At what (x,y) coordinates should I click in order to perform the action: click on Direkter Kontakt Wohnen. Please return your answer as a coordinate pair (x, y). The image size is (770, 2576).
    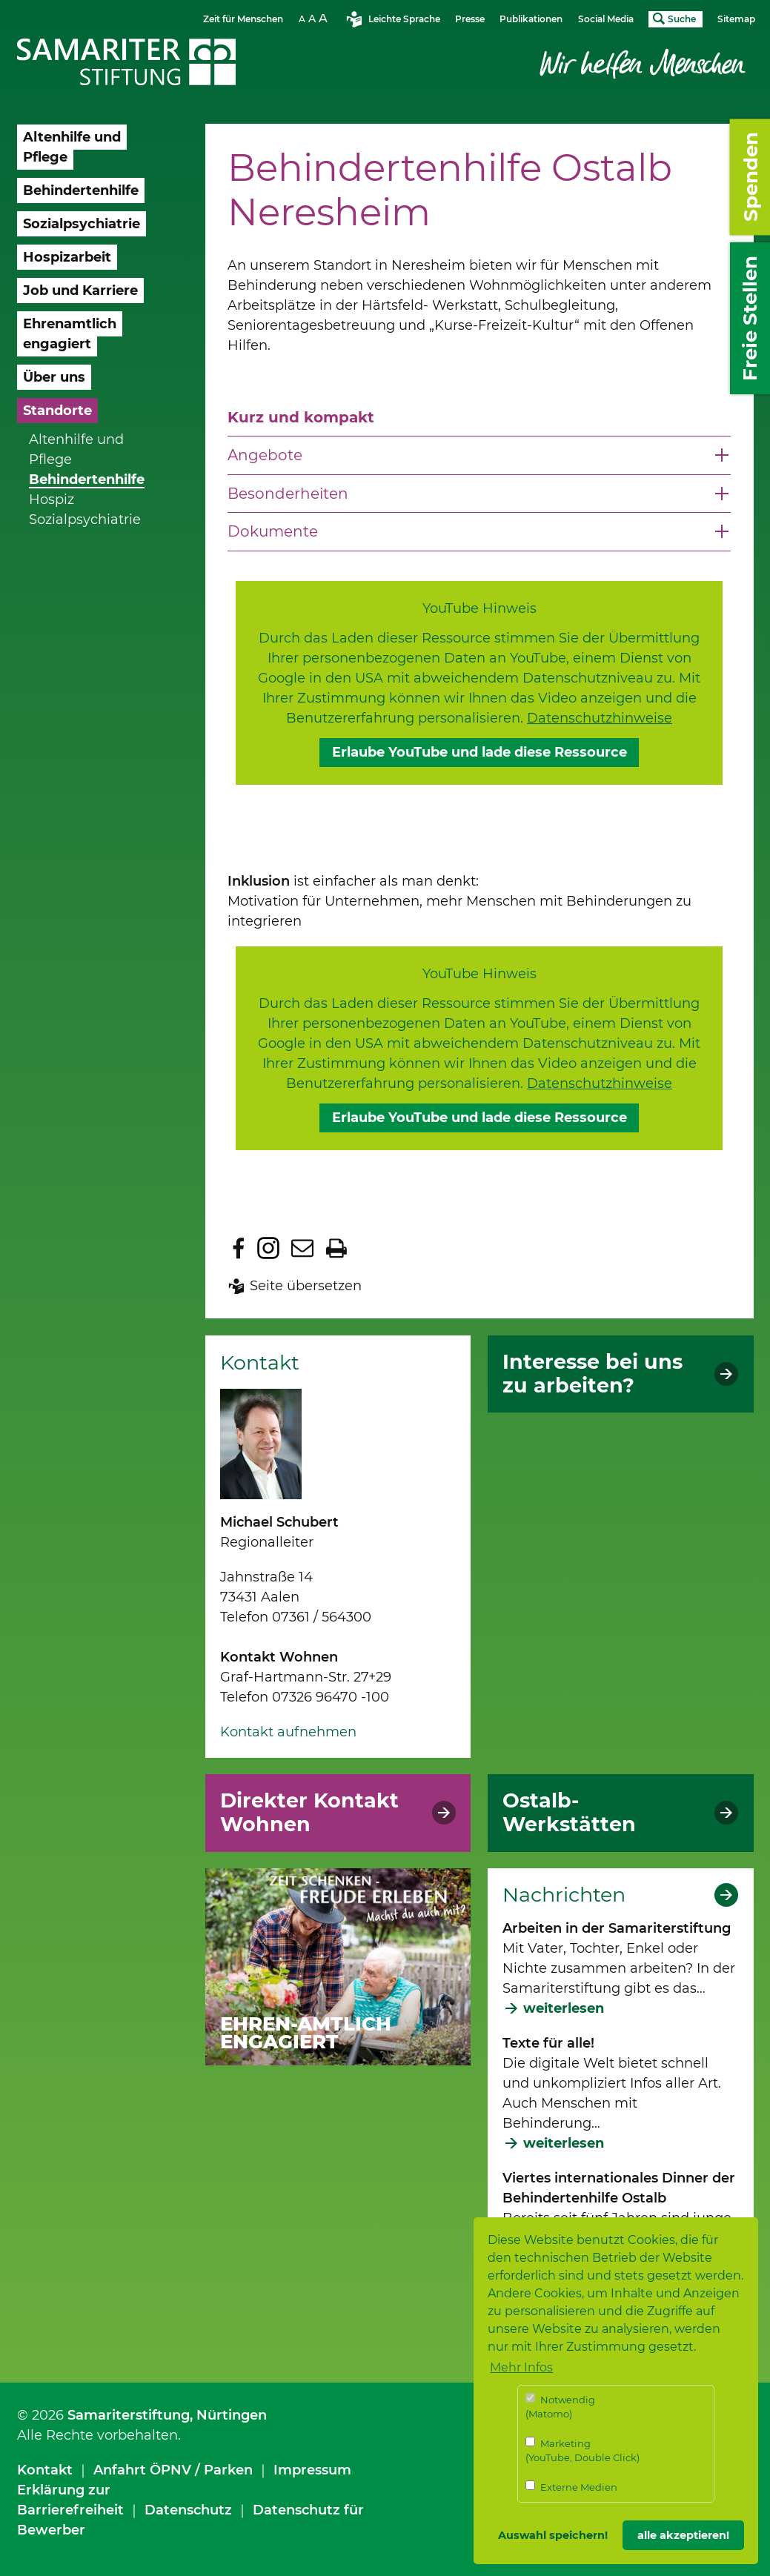
    Looking at the image, I should click on (309, 1812).